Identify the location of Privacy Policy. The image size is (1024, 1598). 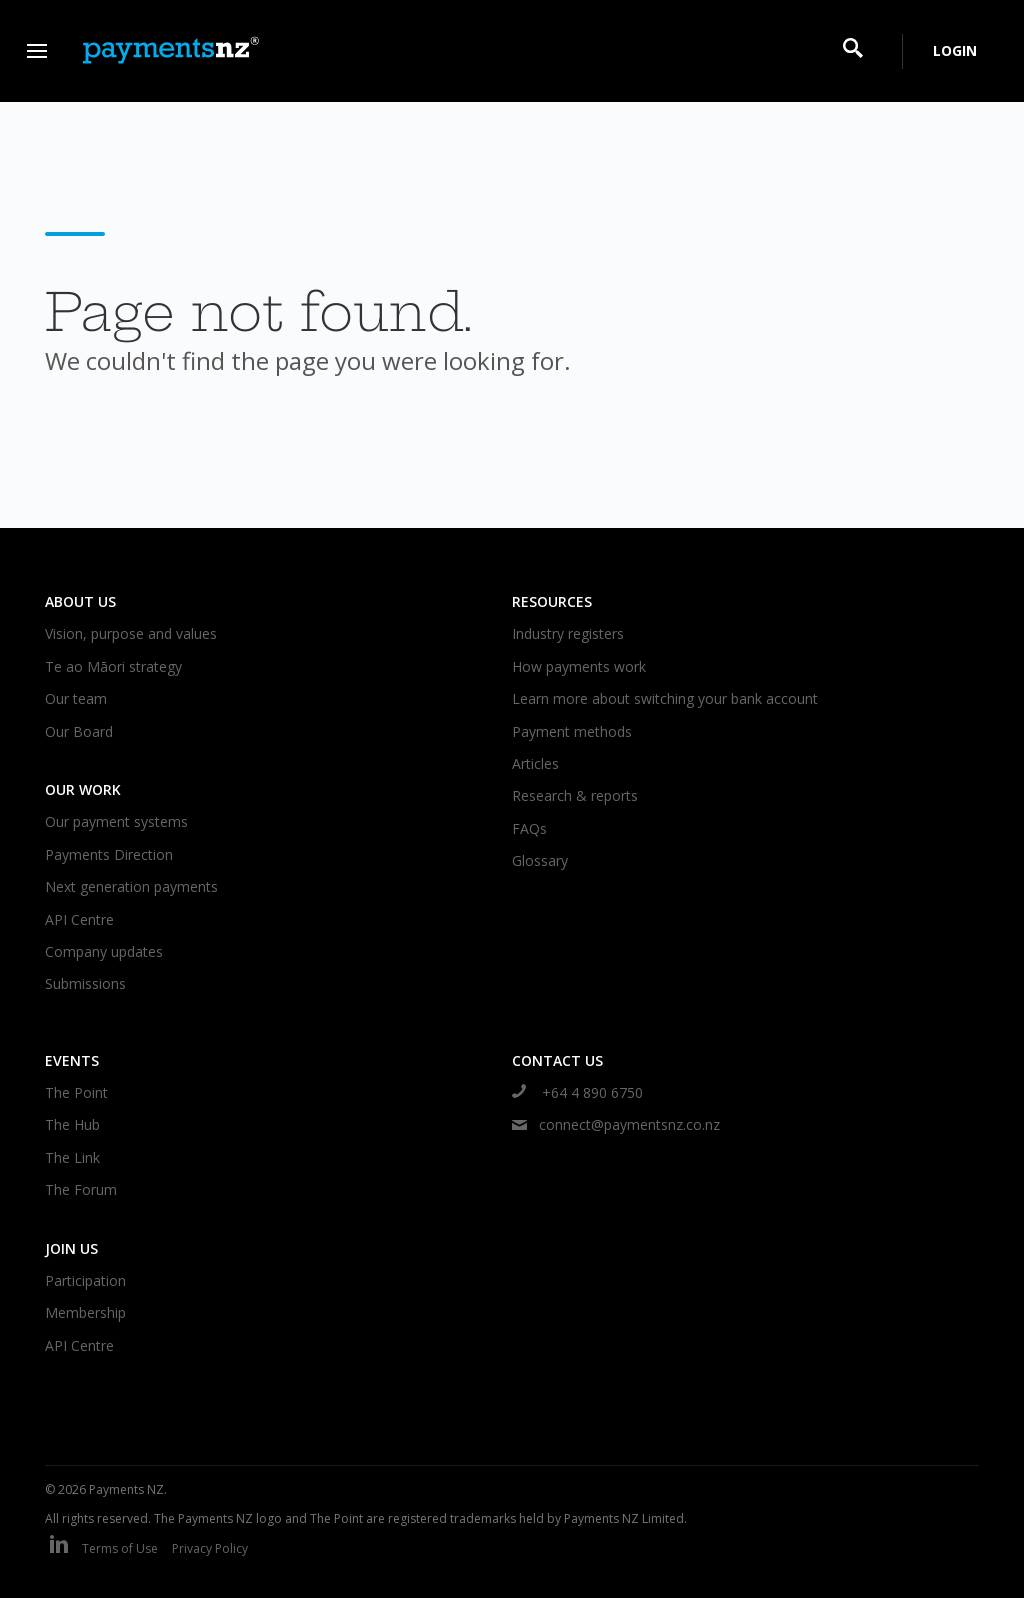
(210, 1548).